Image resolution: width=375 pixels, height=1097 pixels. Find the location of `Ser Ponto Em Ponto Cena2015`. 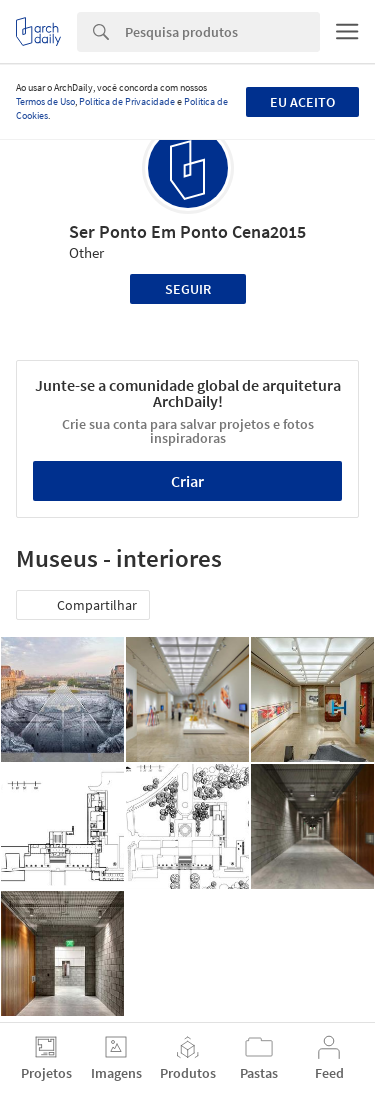

Ser Ponto Em Ponto Cena2015 is located at coordinates (187, 231).